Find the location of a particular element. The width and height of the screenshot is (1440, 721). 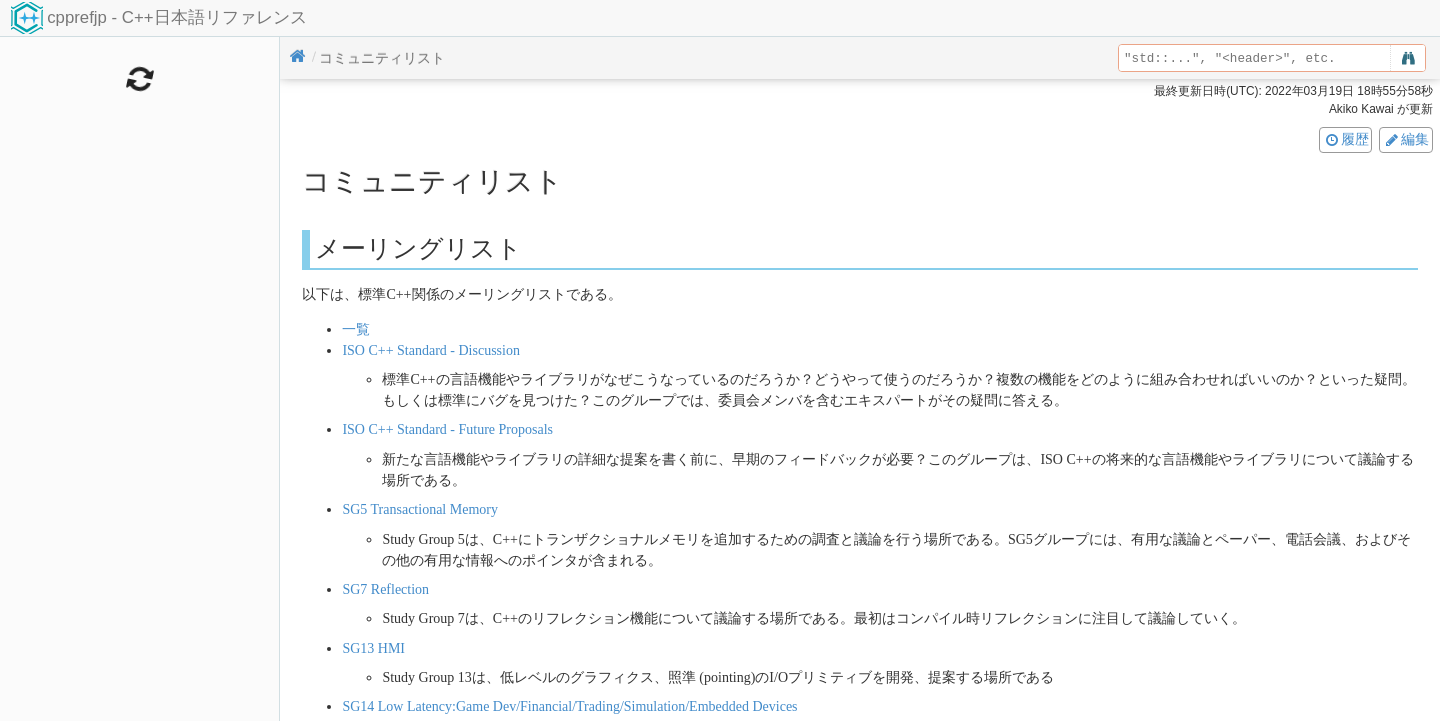

一覧 is located at coordinates (356, 329).